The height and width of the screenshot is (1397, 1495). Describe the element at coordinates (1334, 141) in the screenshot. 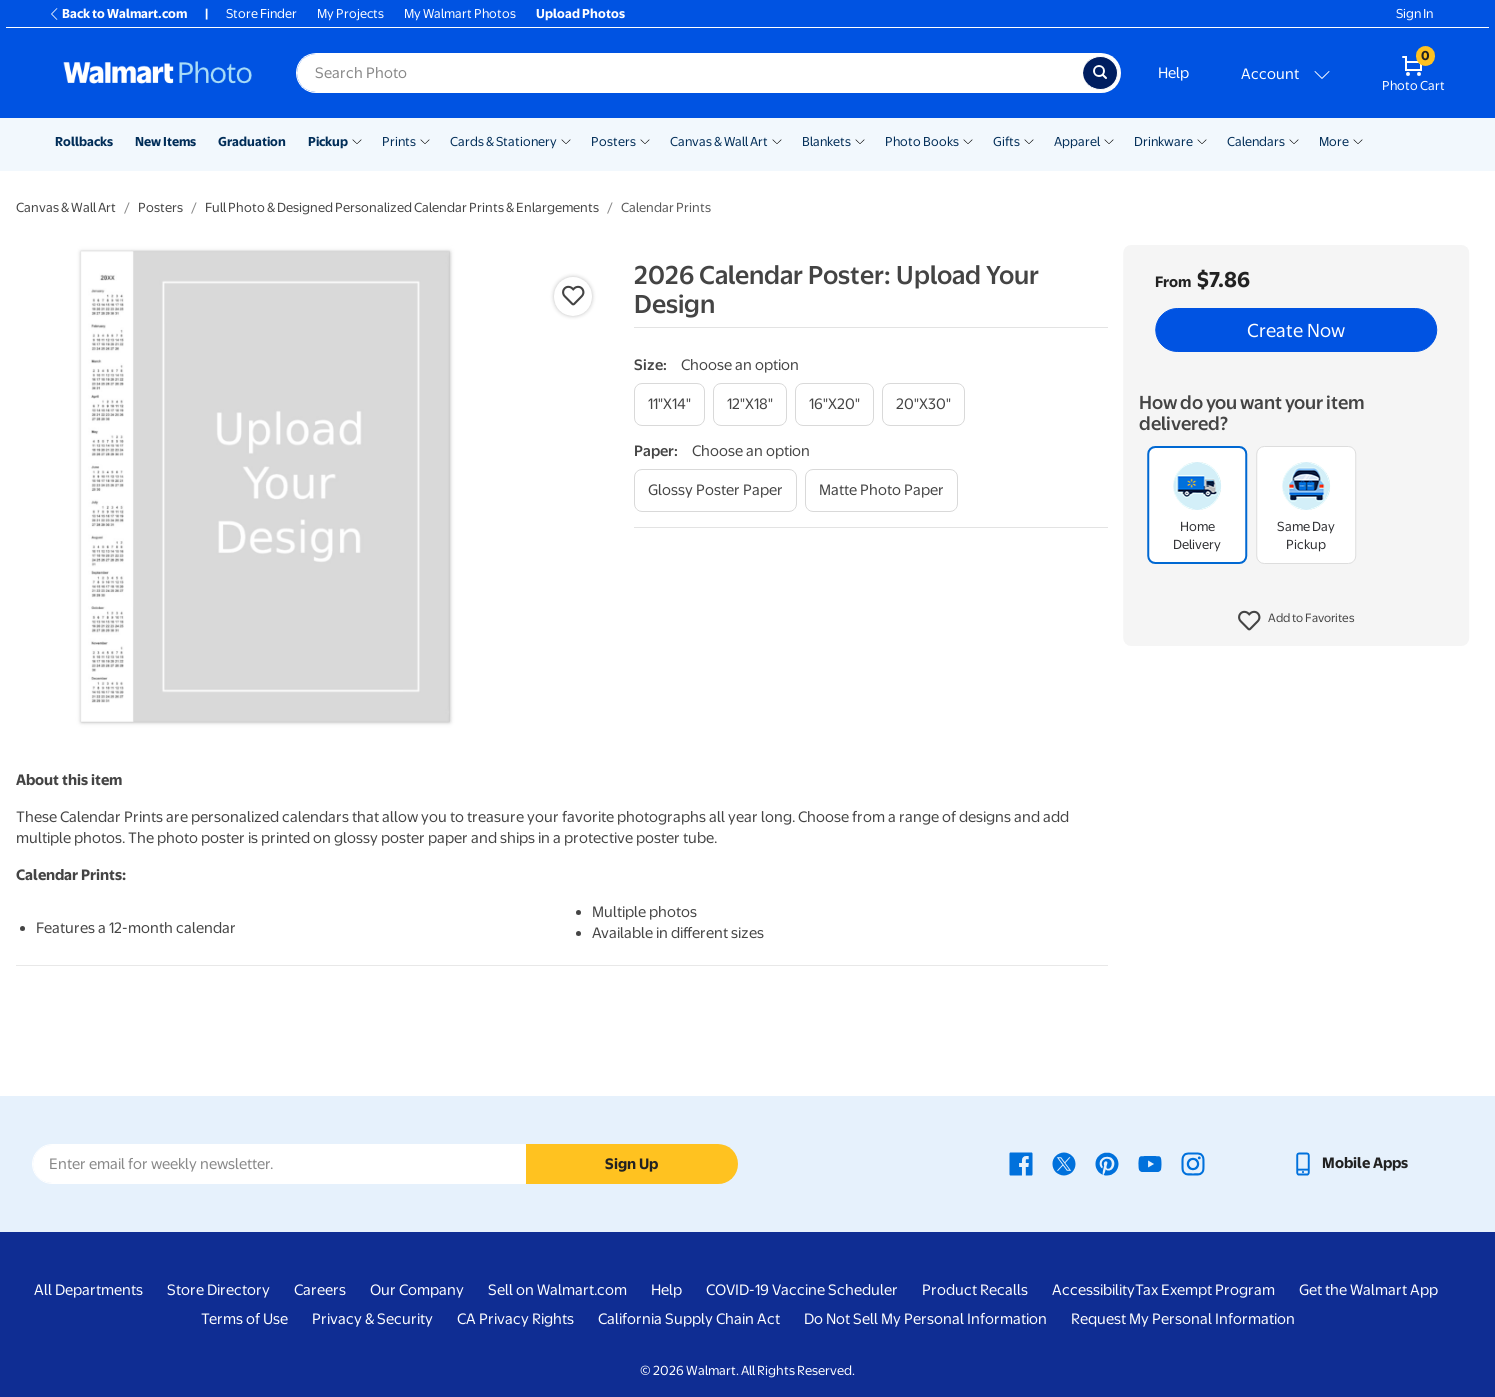

I see `More` at that location.